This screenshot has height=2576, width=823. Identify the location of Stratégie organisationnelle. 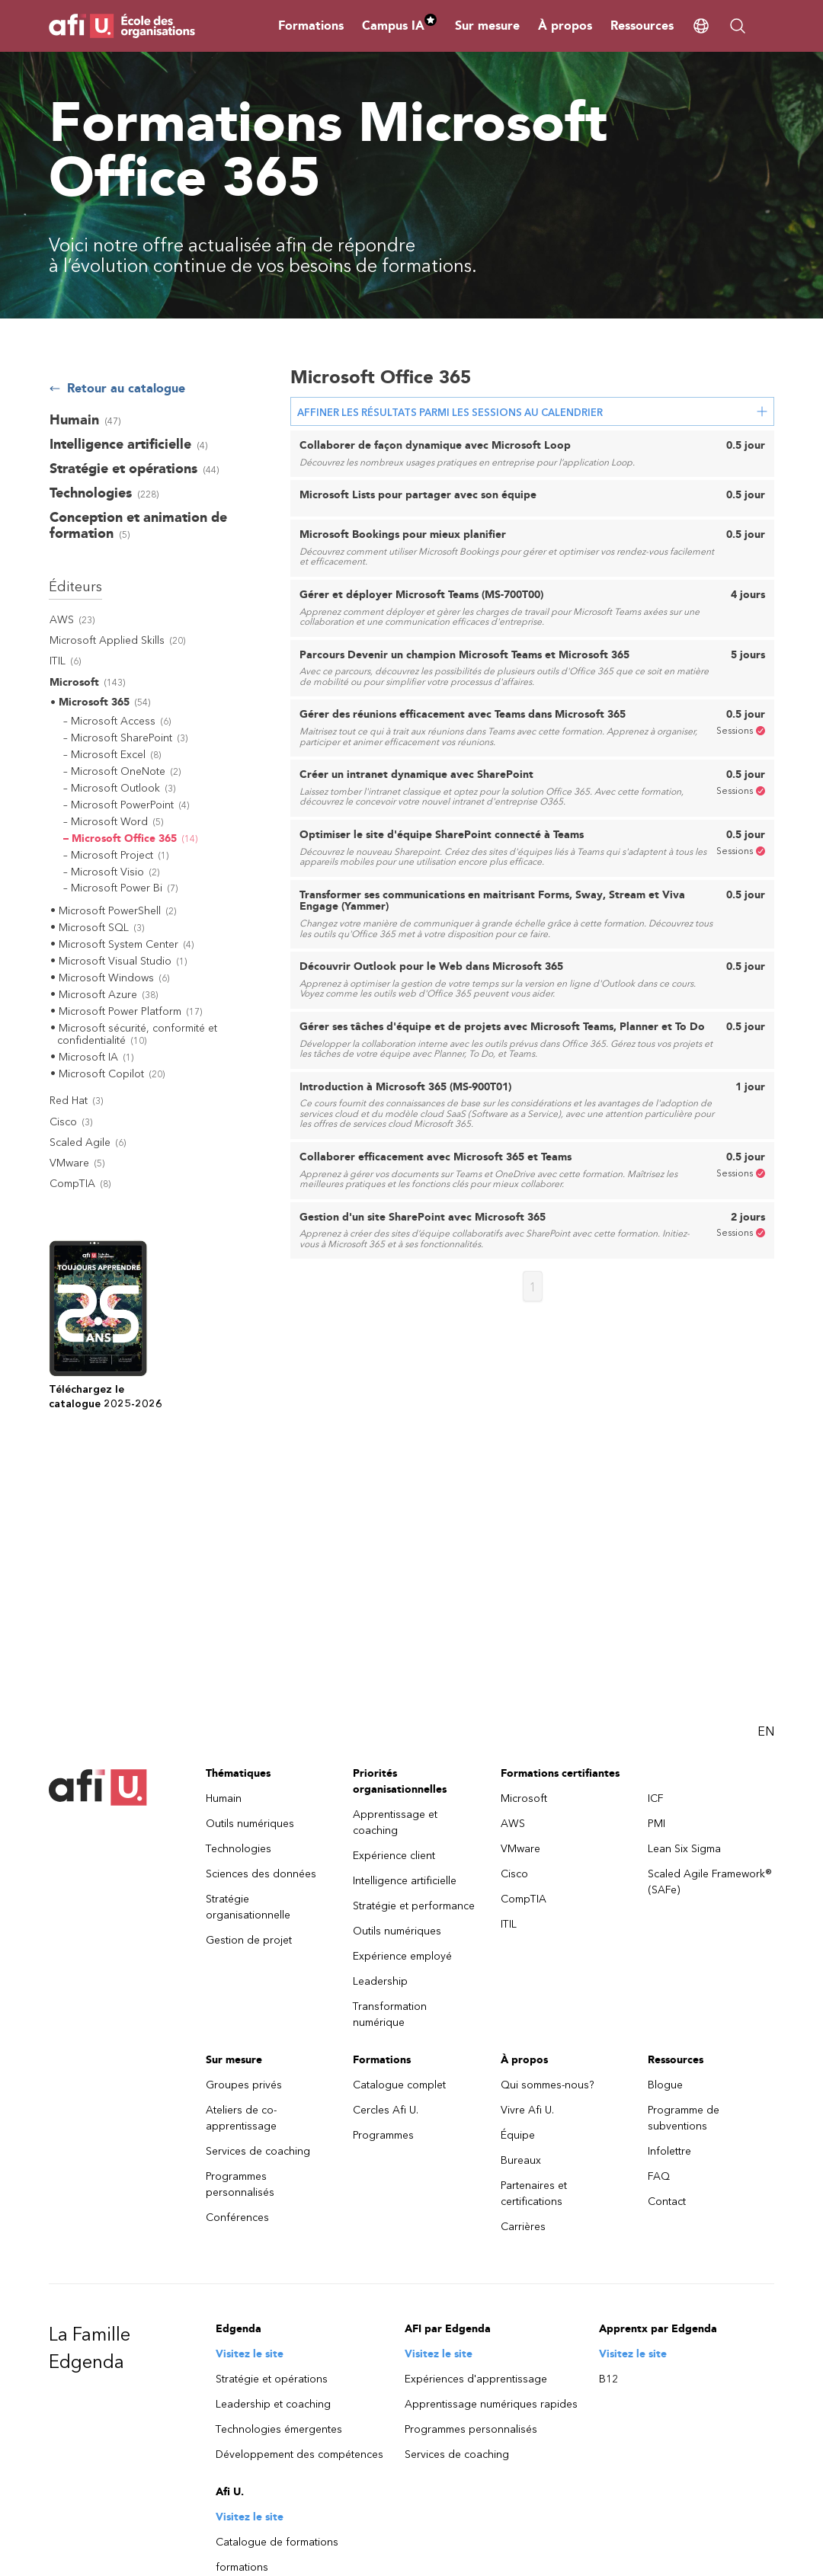
(248, 1907).